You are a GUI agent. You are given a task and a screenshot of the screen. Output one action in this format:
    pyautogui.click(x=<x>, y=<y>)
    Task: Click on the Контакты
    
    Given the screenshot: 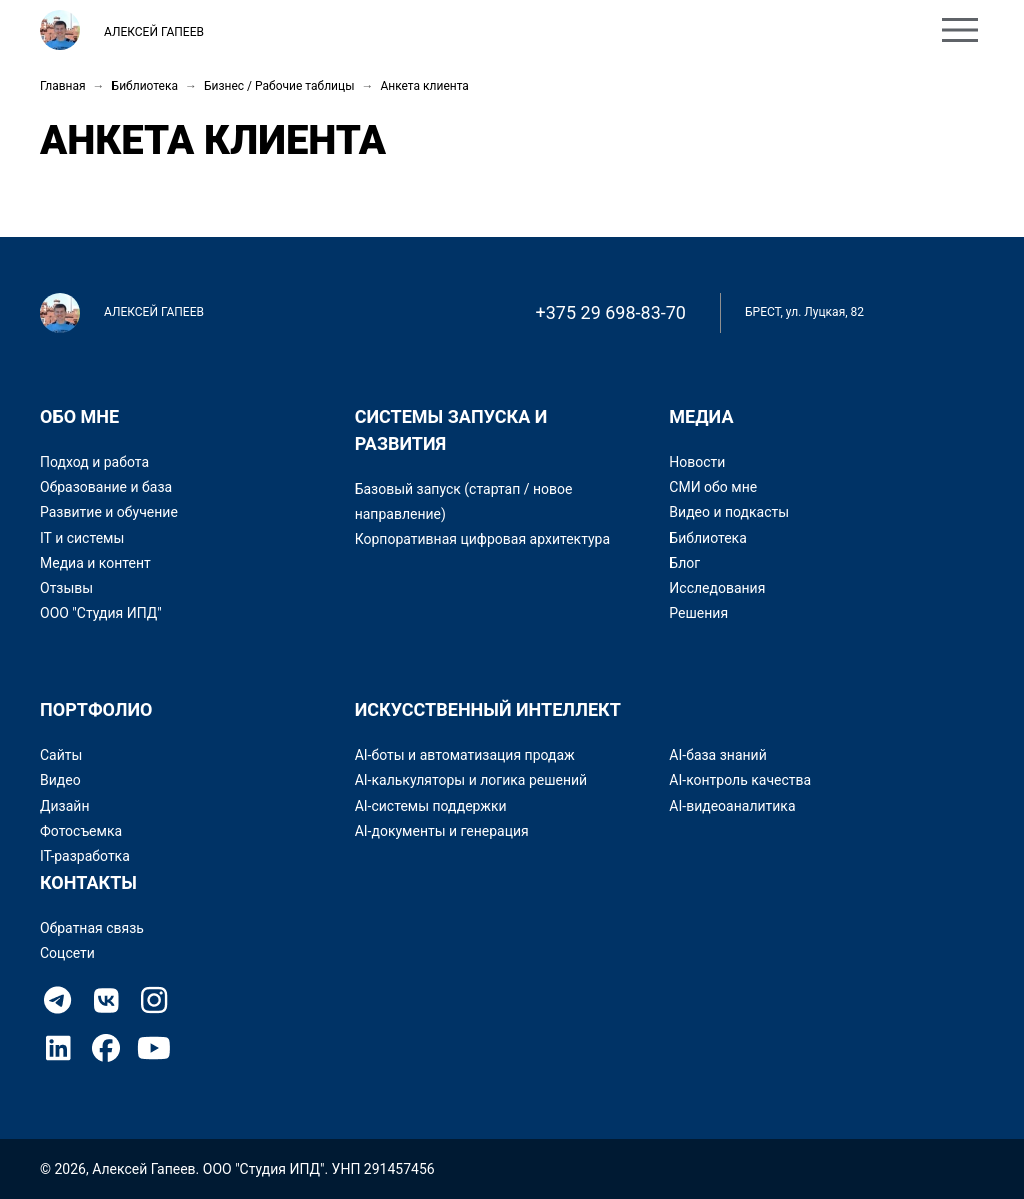 What is the action you would take?
    pyautogui.click(x=516, y=32)
    